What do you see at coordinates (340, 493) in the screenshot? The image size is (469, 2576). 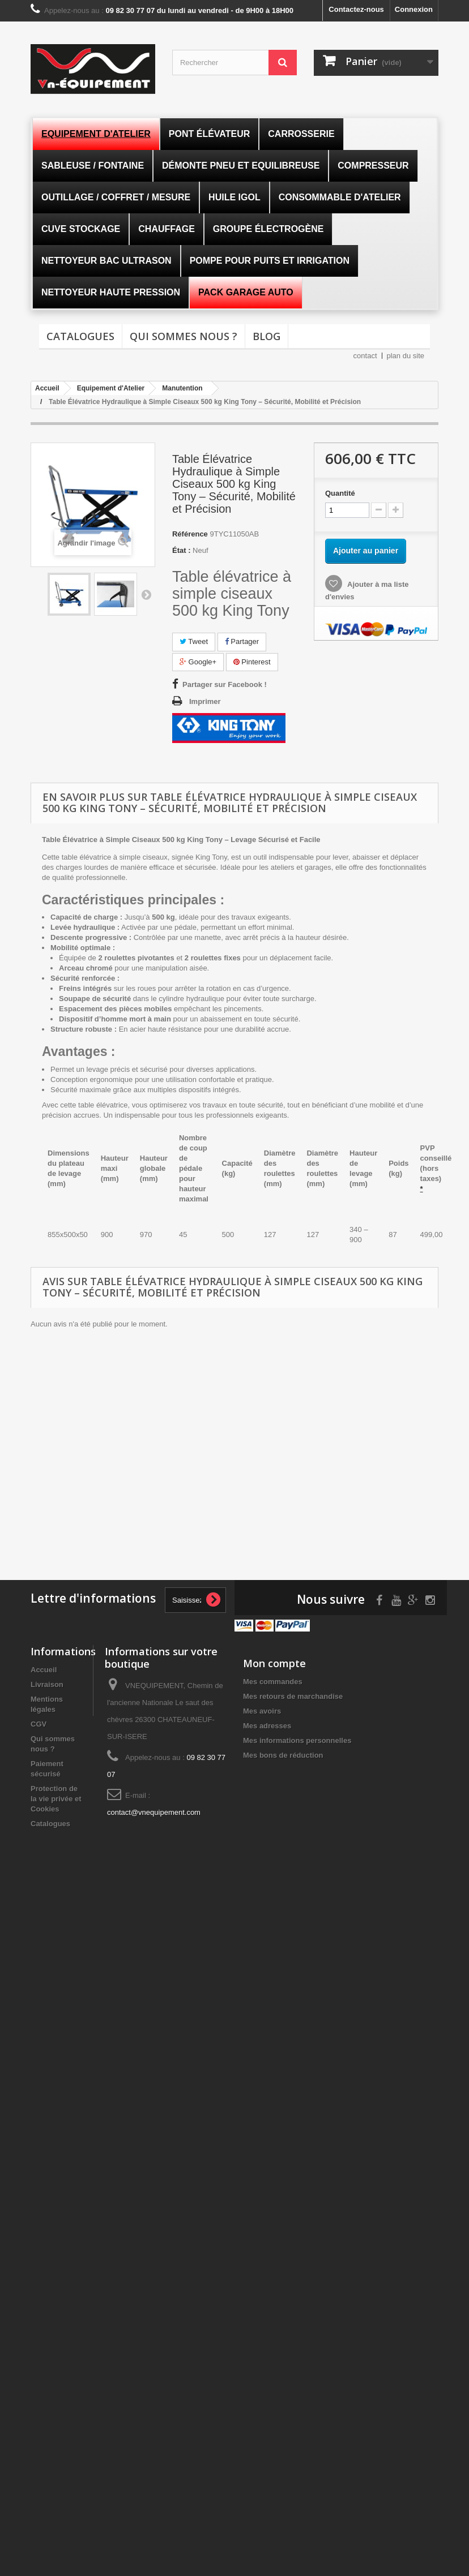 I see `Quantité` at bounding box center [340, 493].